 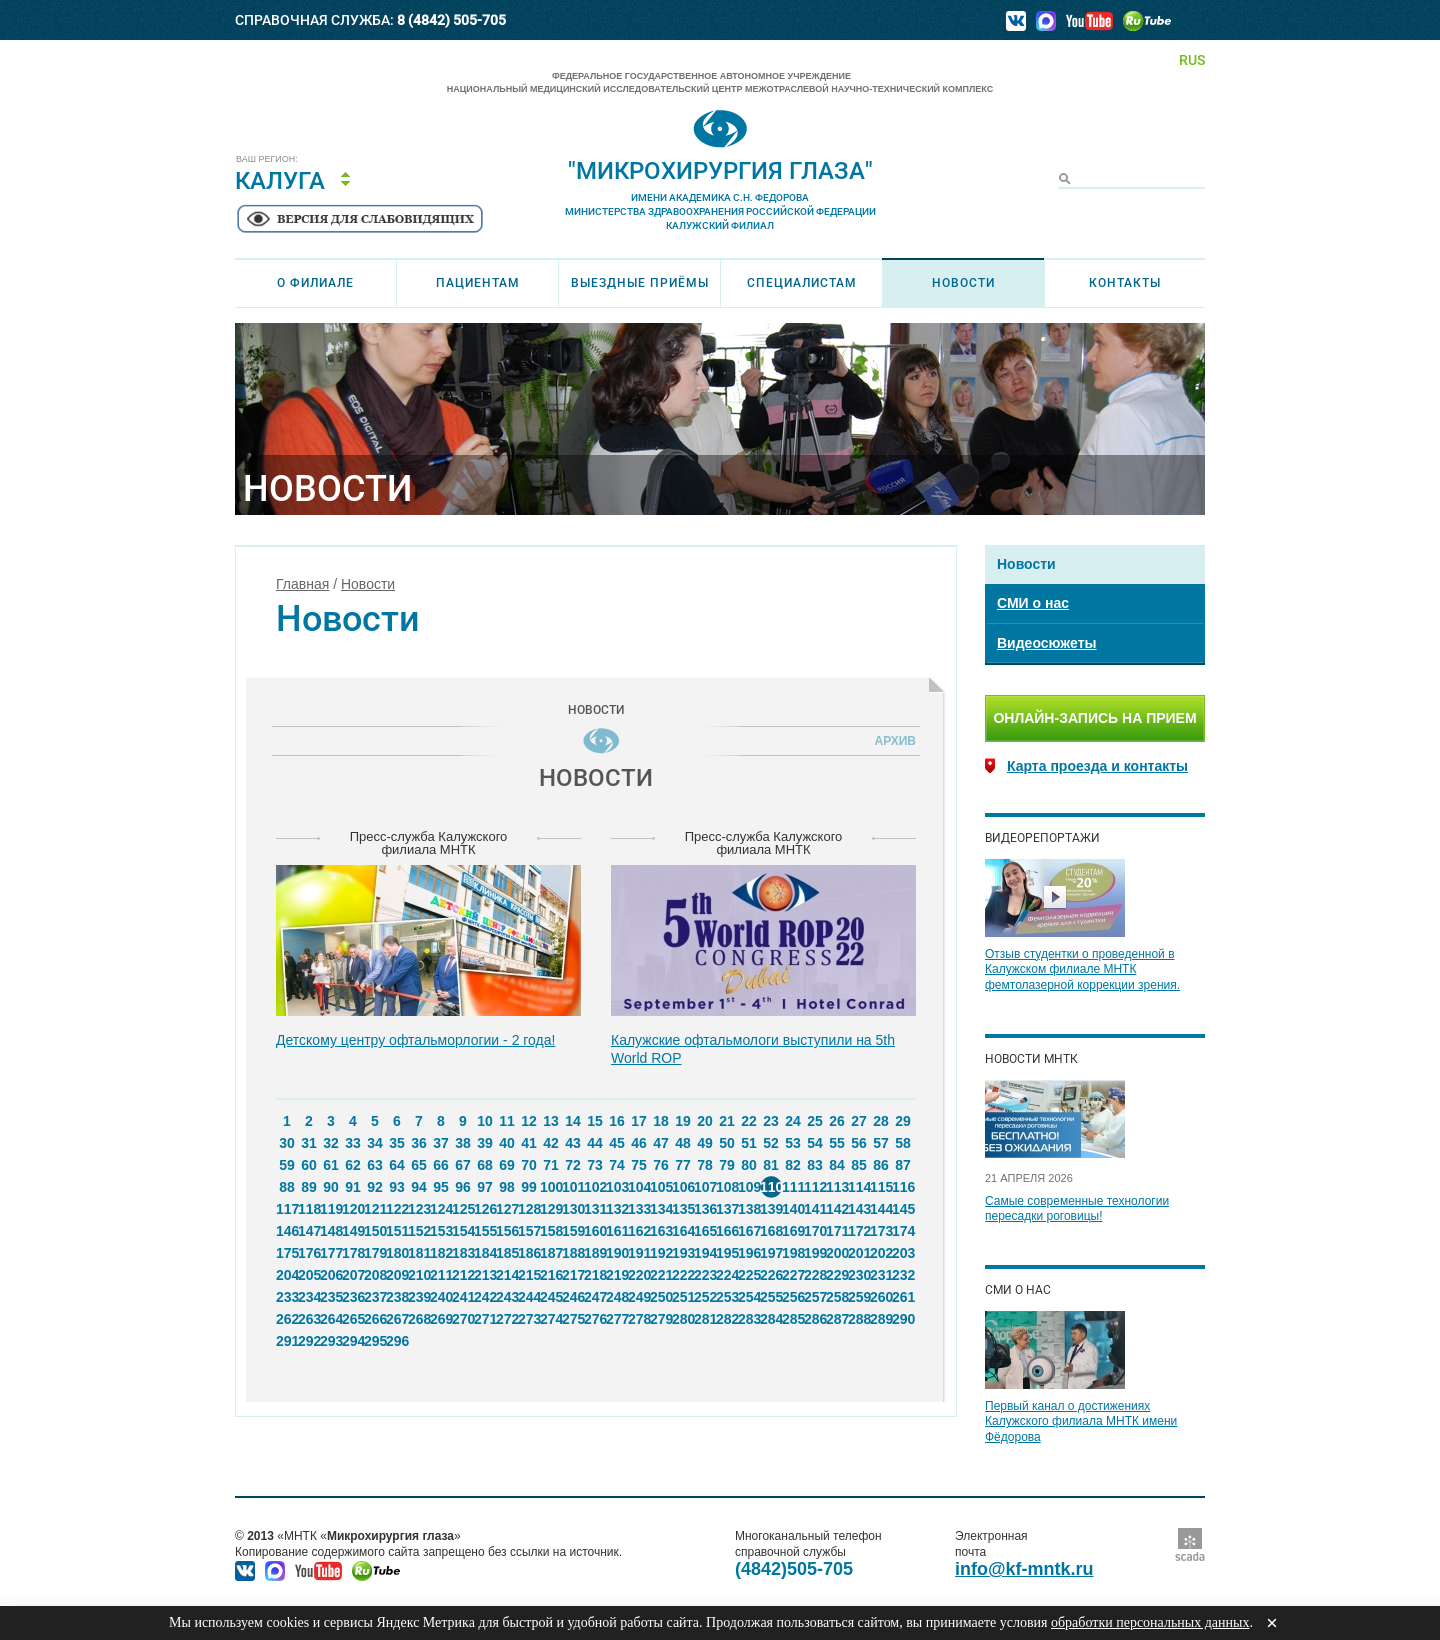 I want to click on 79, so click(x=727, y=1165).